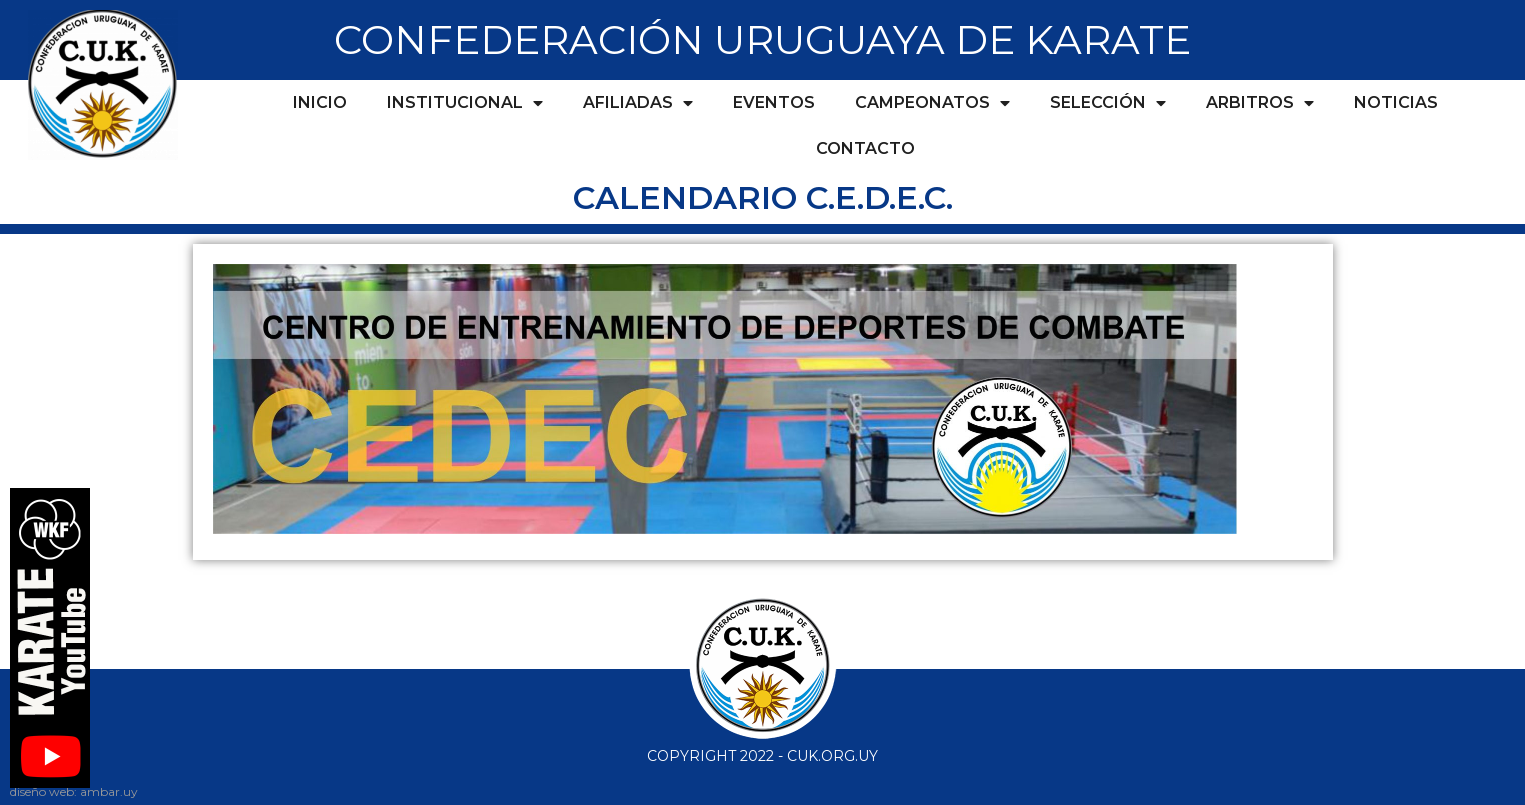 This screenshot has width=1525, height=805. Describe the element at coordinates (1260, 103) in the screenshot. I see `Arbitros` at that location.